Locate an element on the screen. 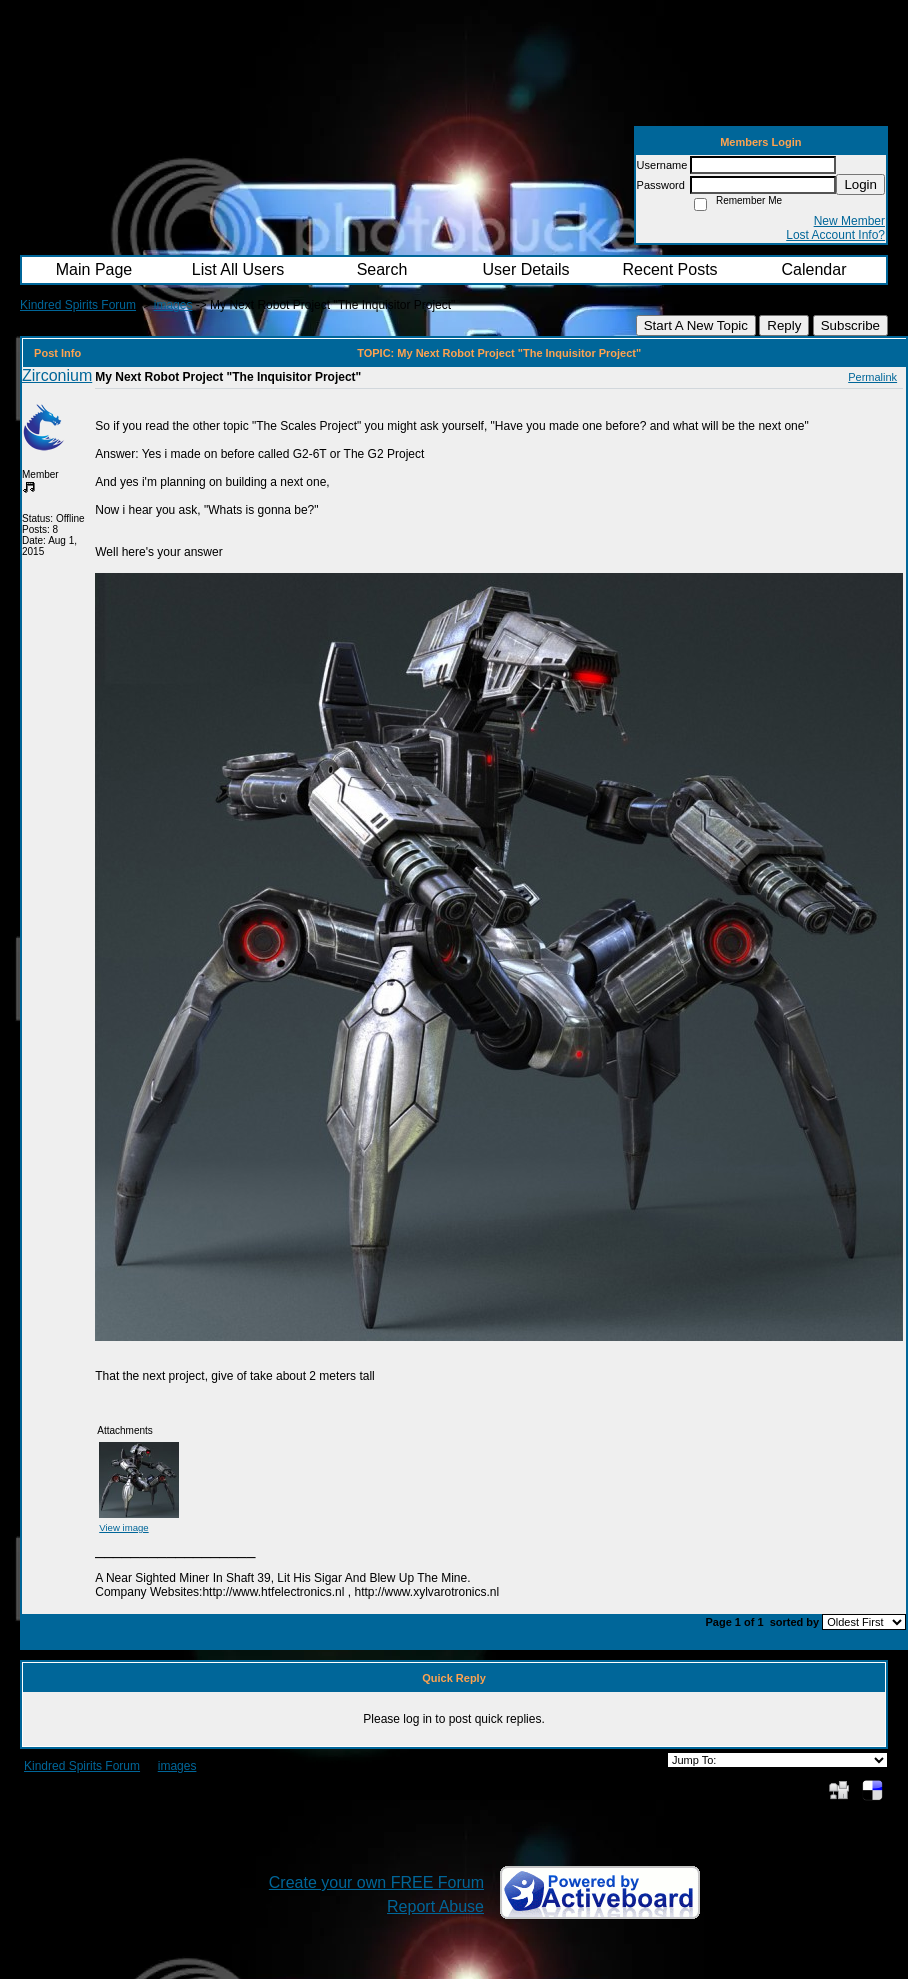 The height and width of the screenshot is (1979, 908). Lost Account Info? is located at coordinates (835, 235).